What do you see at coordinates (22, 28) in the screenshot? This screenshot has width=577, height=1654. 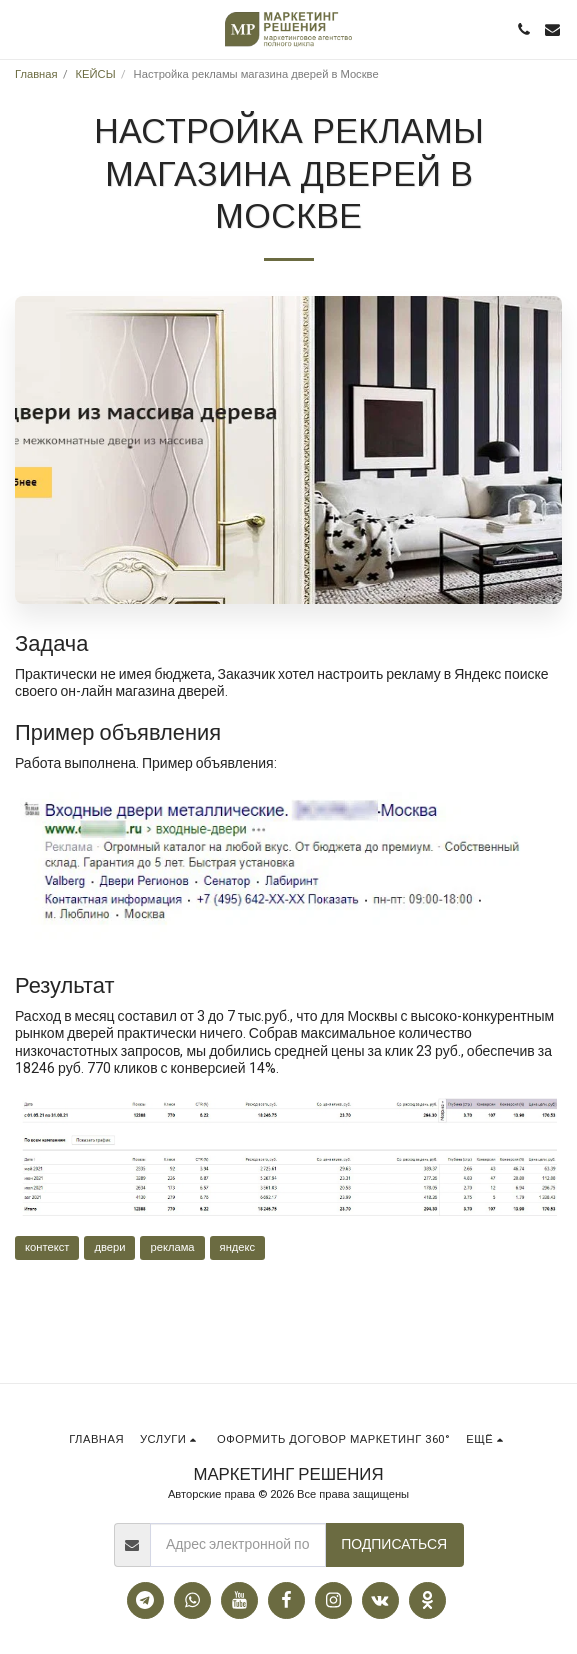 I see `[button]` at bounding box center [22, 28].